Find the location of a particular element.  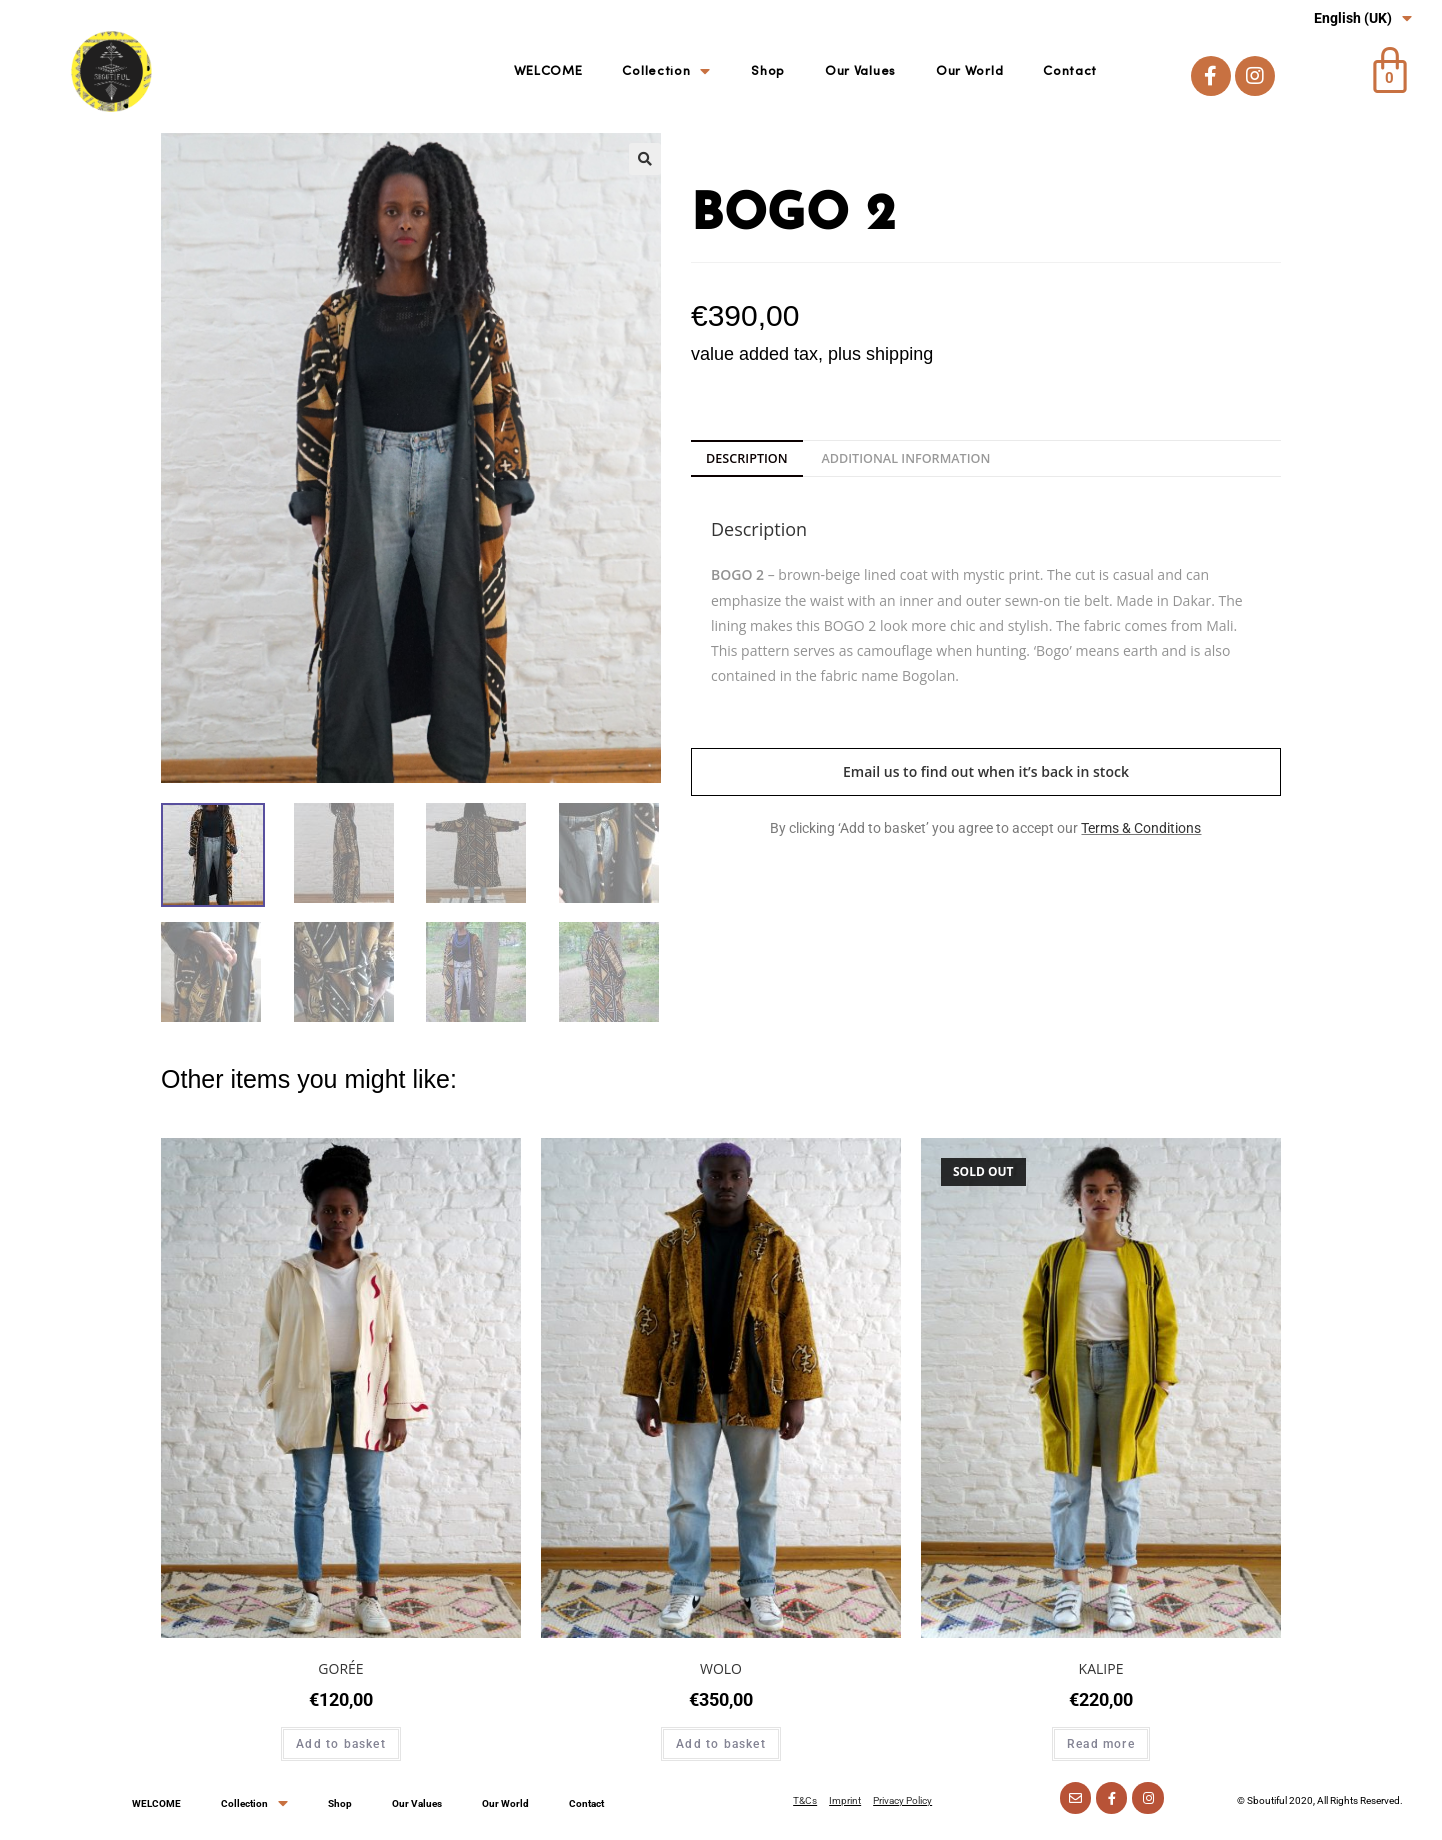

Contact is located at coordinates (1070, 71).